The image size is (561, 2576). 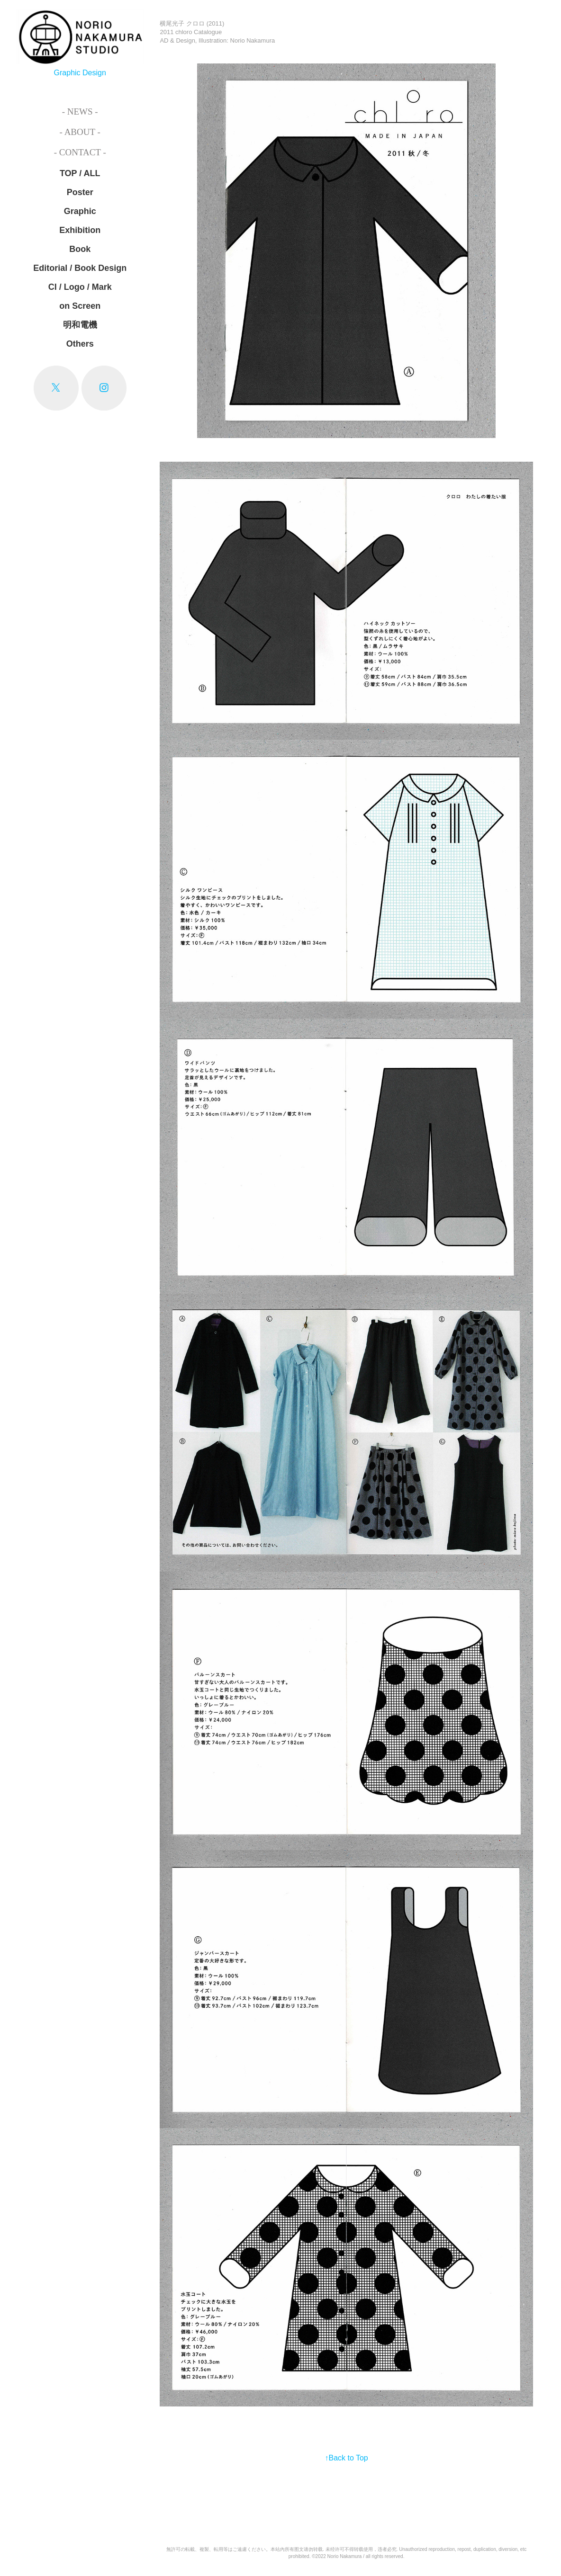 What do you see at coordinates (80, 111) in the screenshot?
I see `- News -` at bounding box center [80, 111].